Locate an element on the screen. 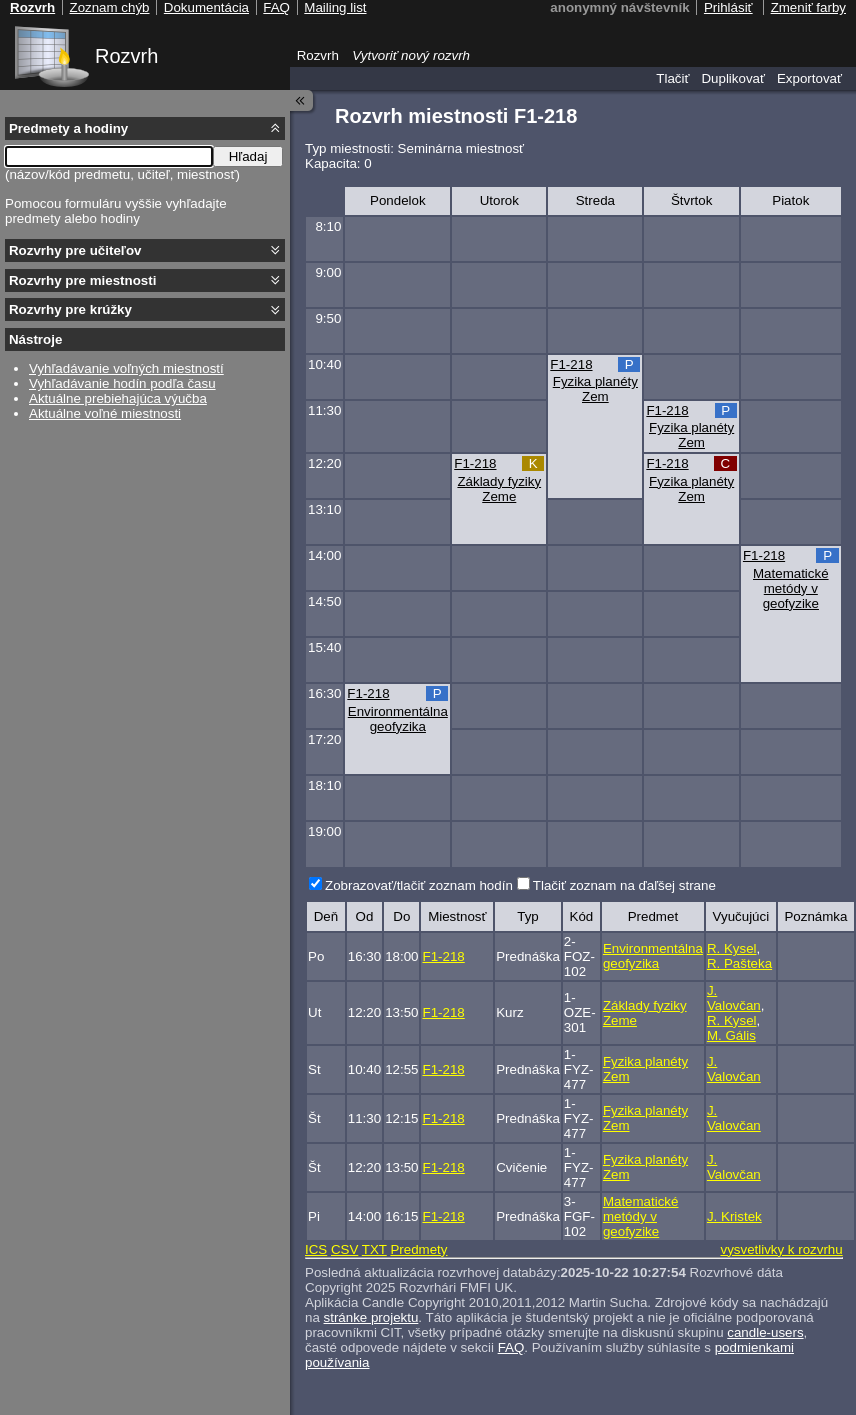 Image resolution: width=856 pixels, height=1415 pixels. Zoznam chýb is located at coordinates (109, 7).